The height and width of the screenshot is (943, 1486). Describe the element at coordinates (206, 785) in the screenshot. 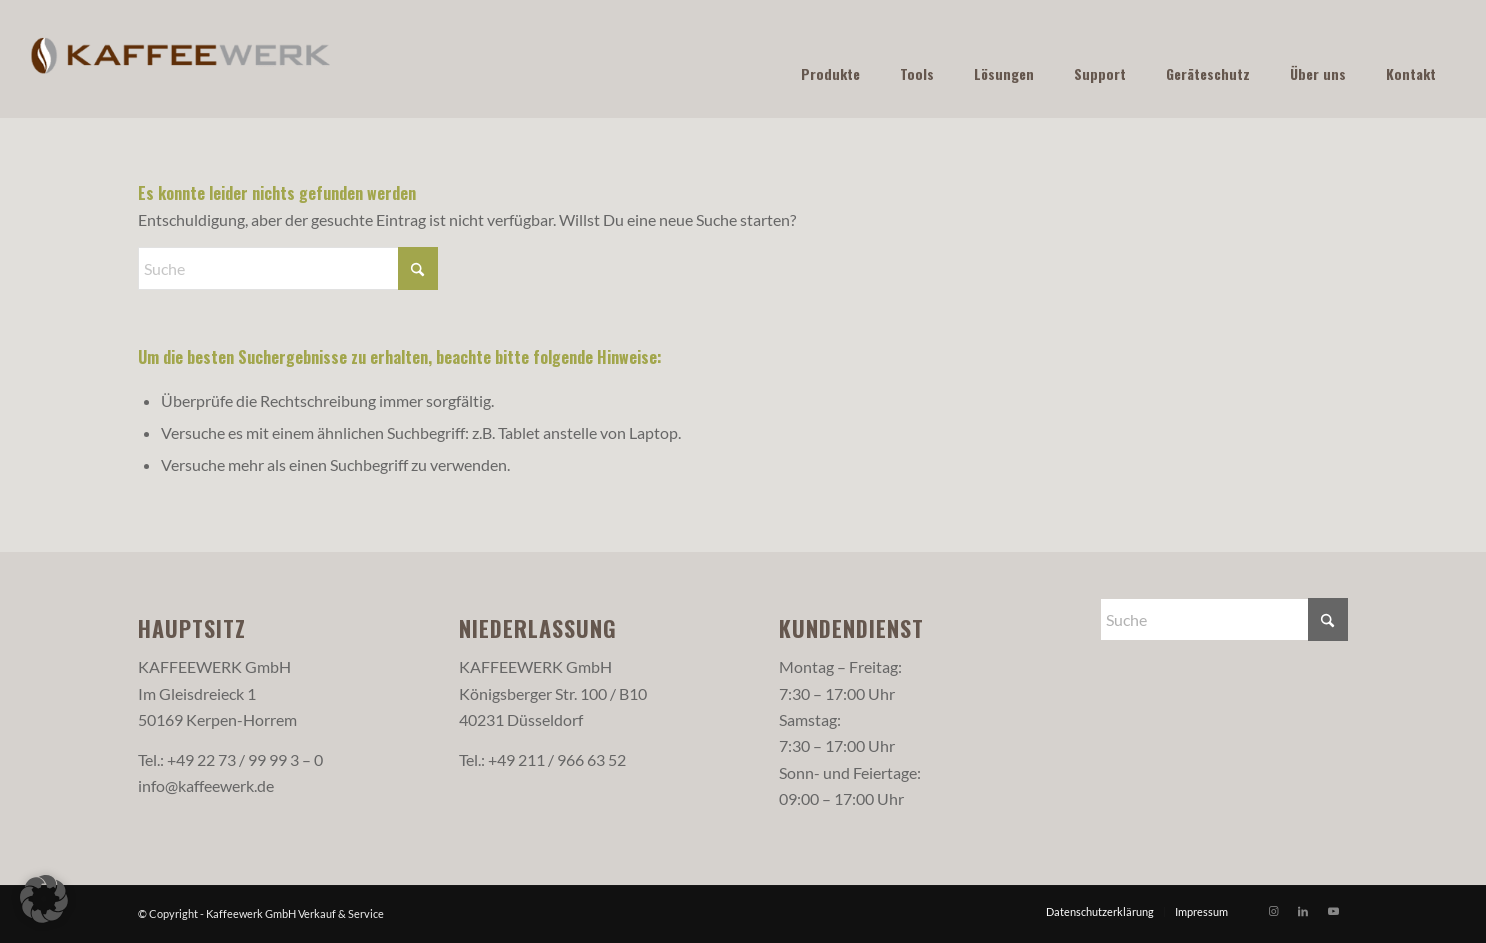

I see `info@kaffeewerk.de` at that location.